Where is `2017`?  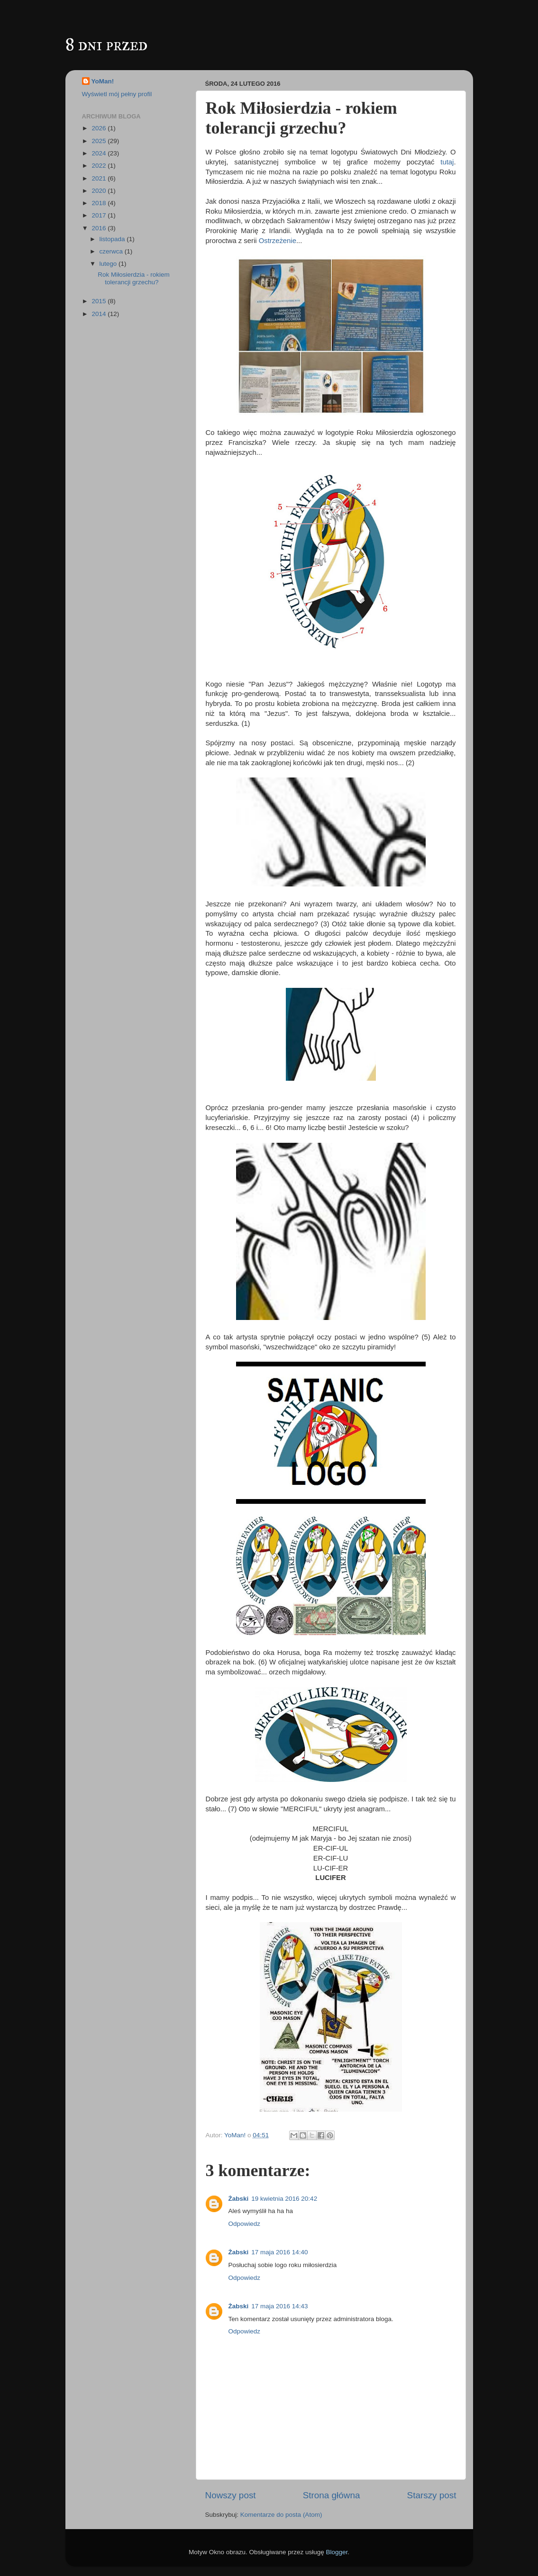 2017 is located at coordinates (99, 215).